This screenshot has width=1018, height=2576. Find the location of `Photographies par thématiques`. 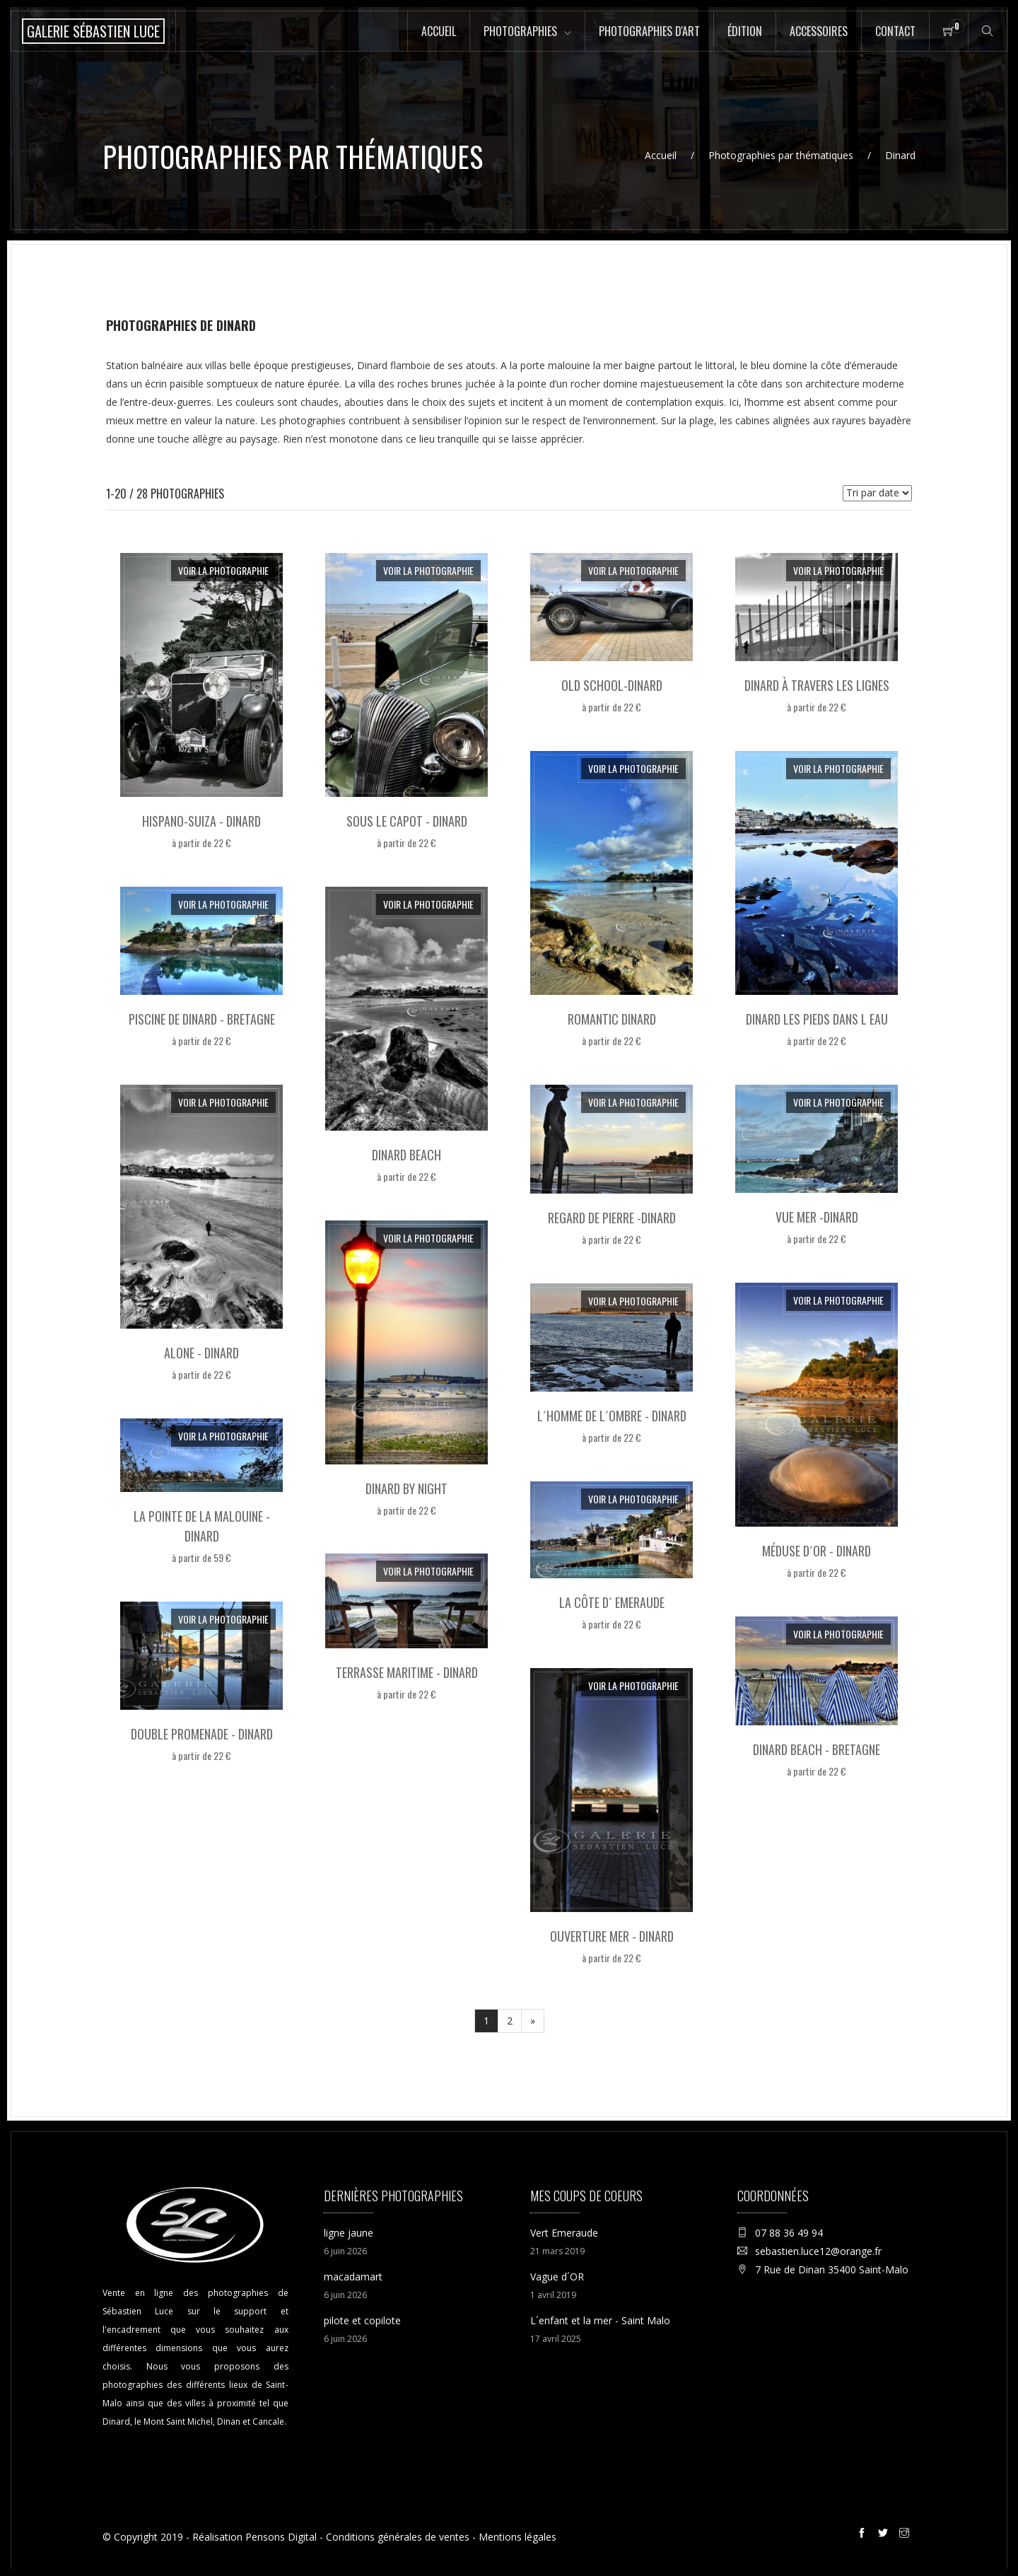

Photographies par thématiques is located at coordinates (780, 155).